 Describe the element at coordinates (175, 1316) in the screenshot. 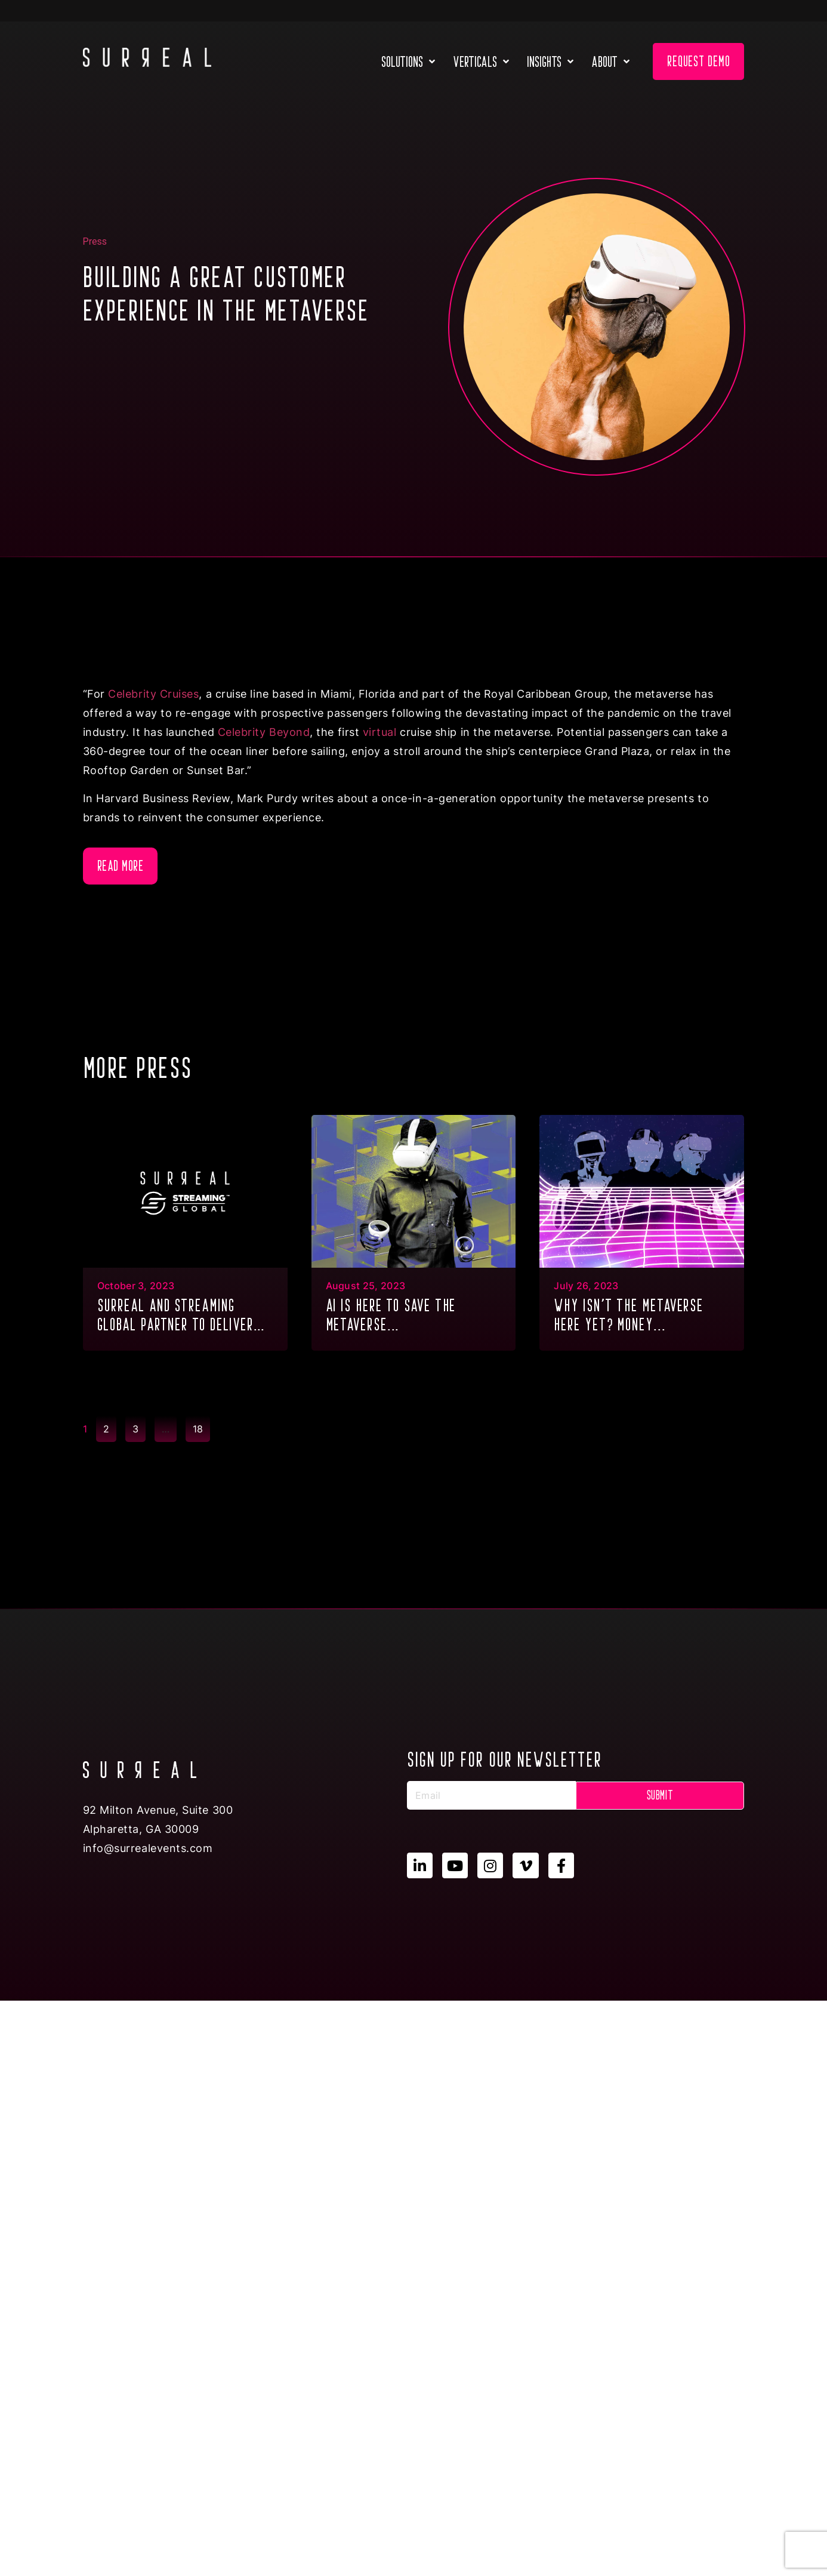

I see `SURREAL and Streaming Global partner to deliver GPU Multitenancy to the metaverse & XR...` at that location.